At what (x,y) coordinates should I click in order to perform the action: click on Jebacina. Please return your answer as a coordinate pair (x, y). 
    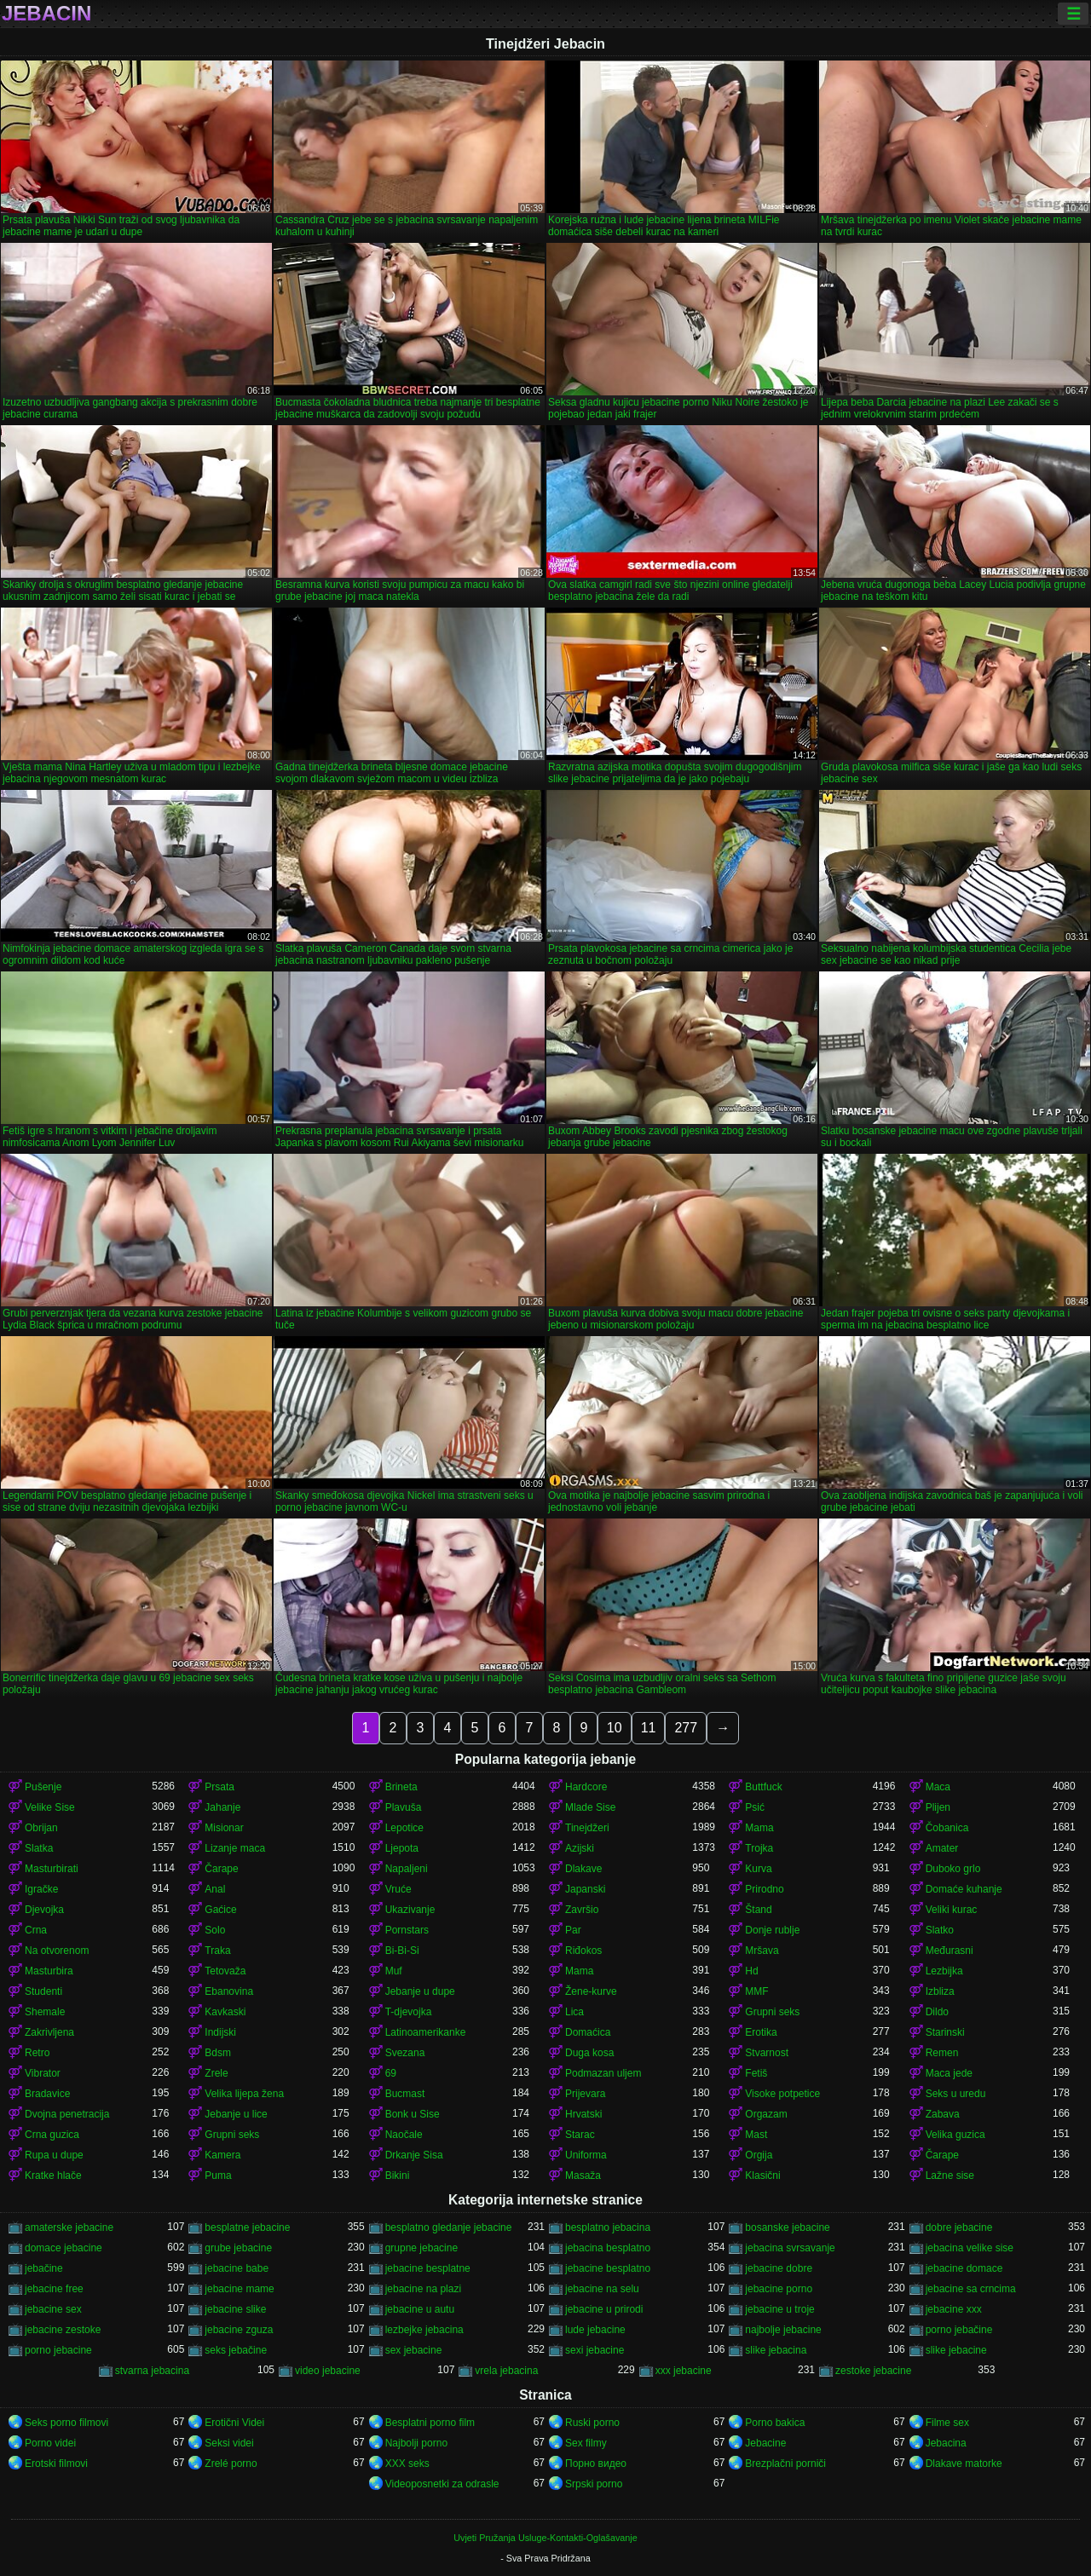
    Looking at the image, I should click on (946, 2443).